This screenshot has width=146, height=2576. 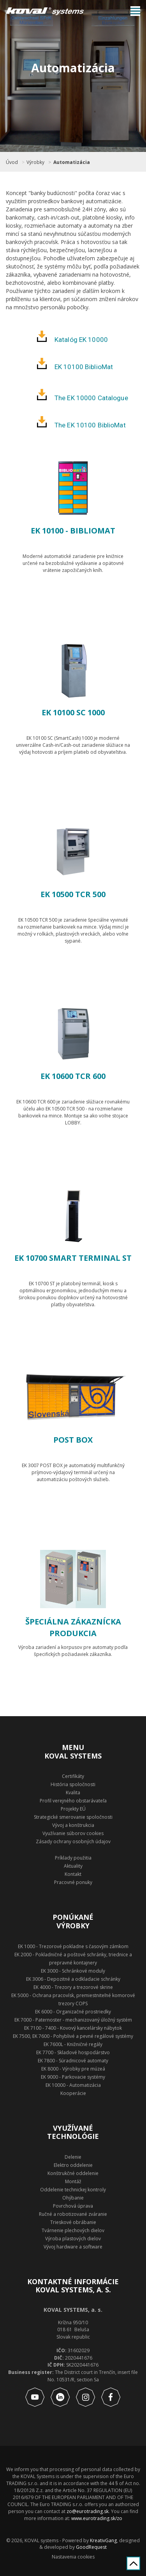 I want to click on Vývoj a konštrukcia, so click(x=73, y=1825).